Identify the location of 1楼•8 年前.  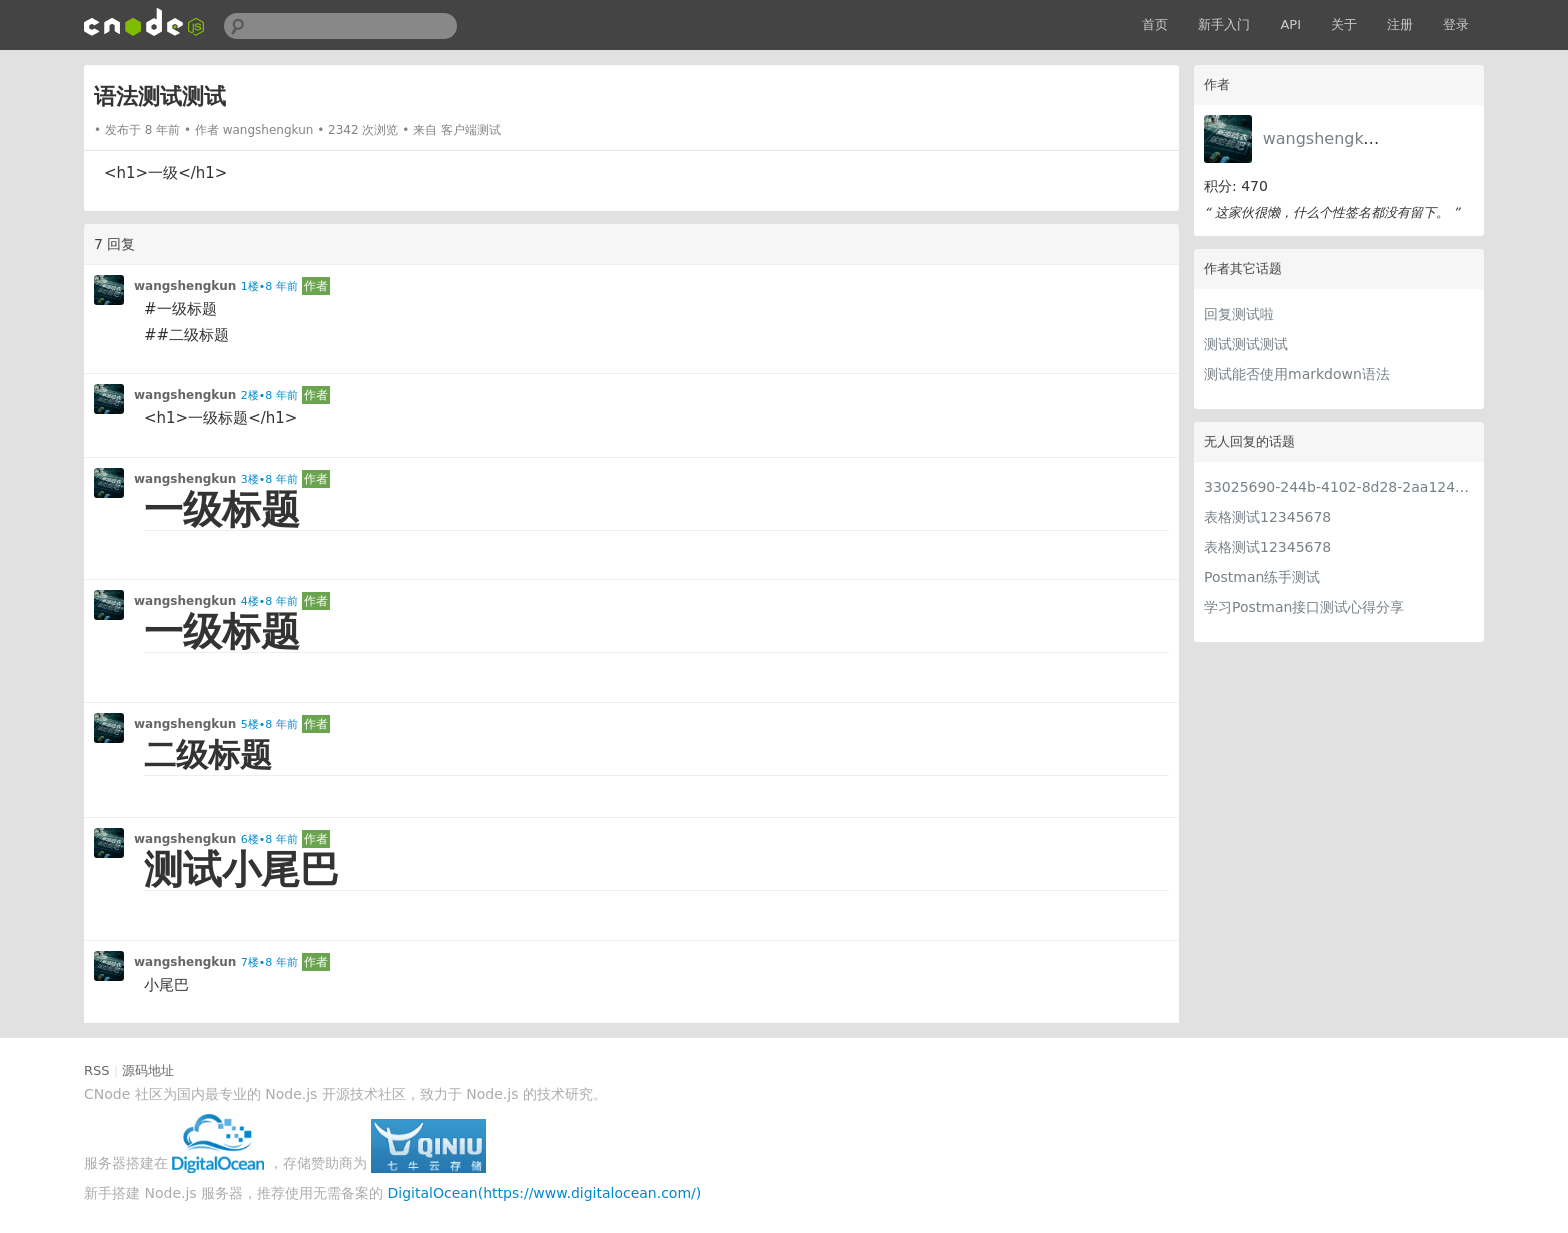
(269, 286).